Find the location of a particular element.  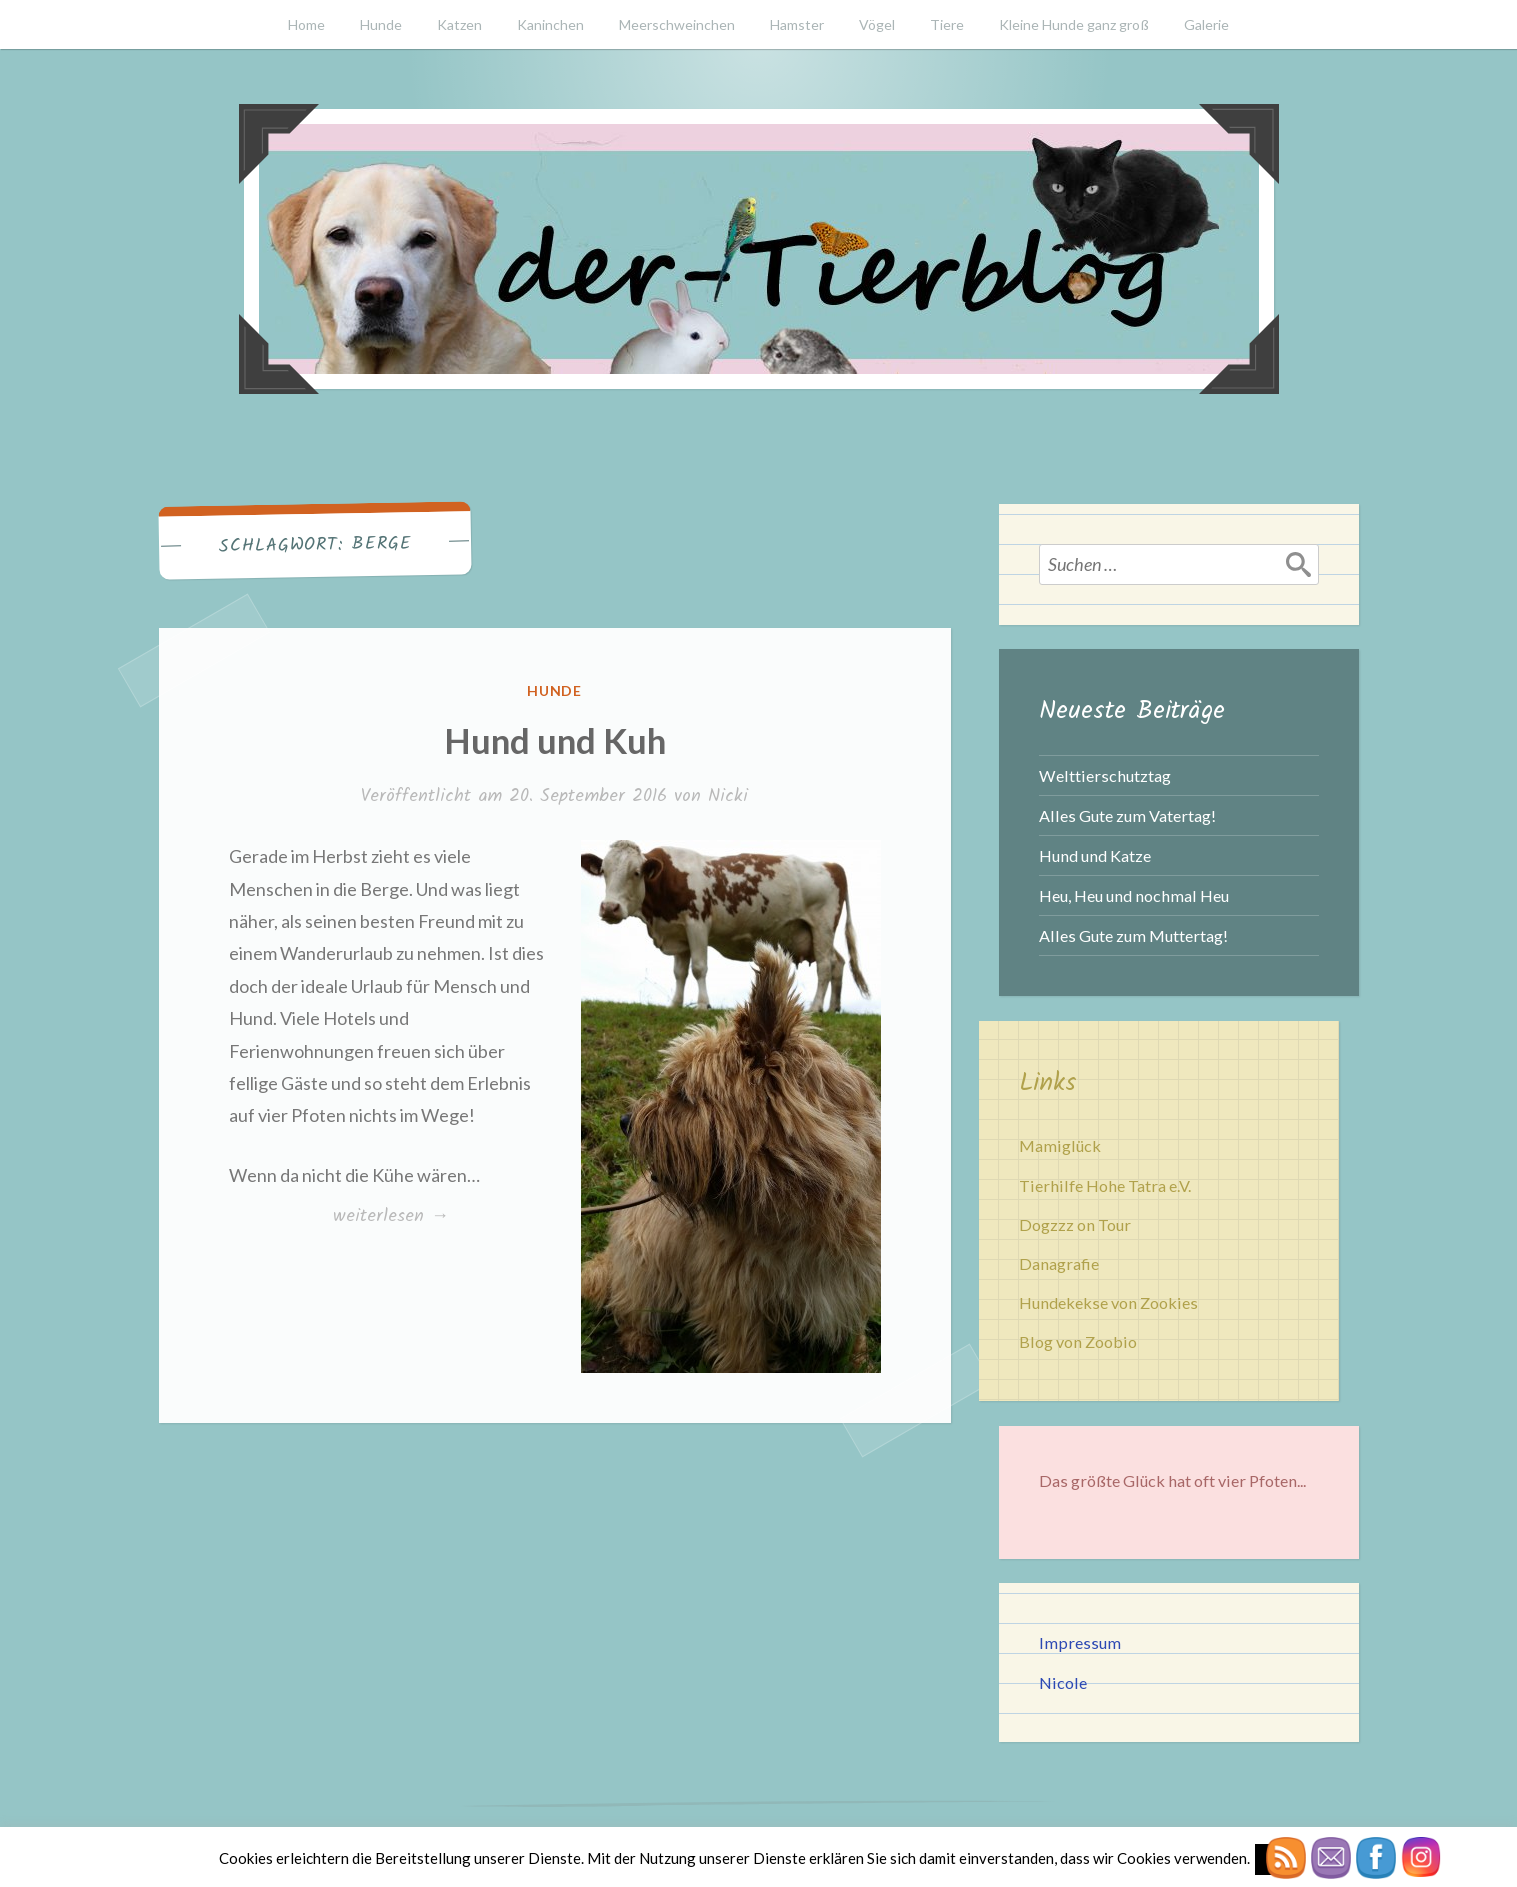

Katzen is located at coordinates (459, 24).